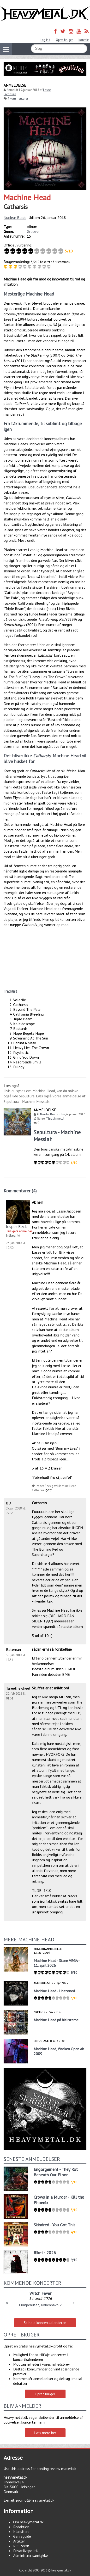  Describe the element at coordinates (55, 1119) in the screenshot. I see `Thrash metal` at that location.